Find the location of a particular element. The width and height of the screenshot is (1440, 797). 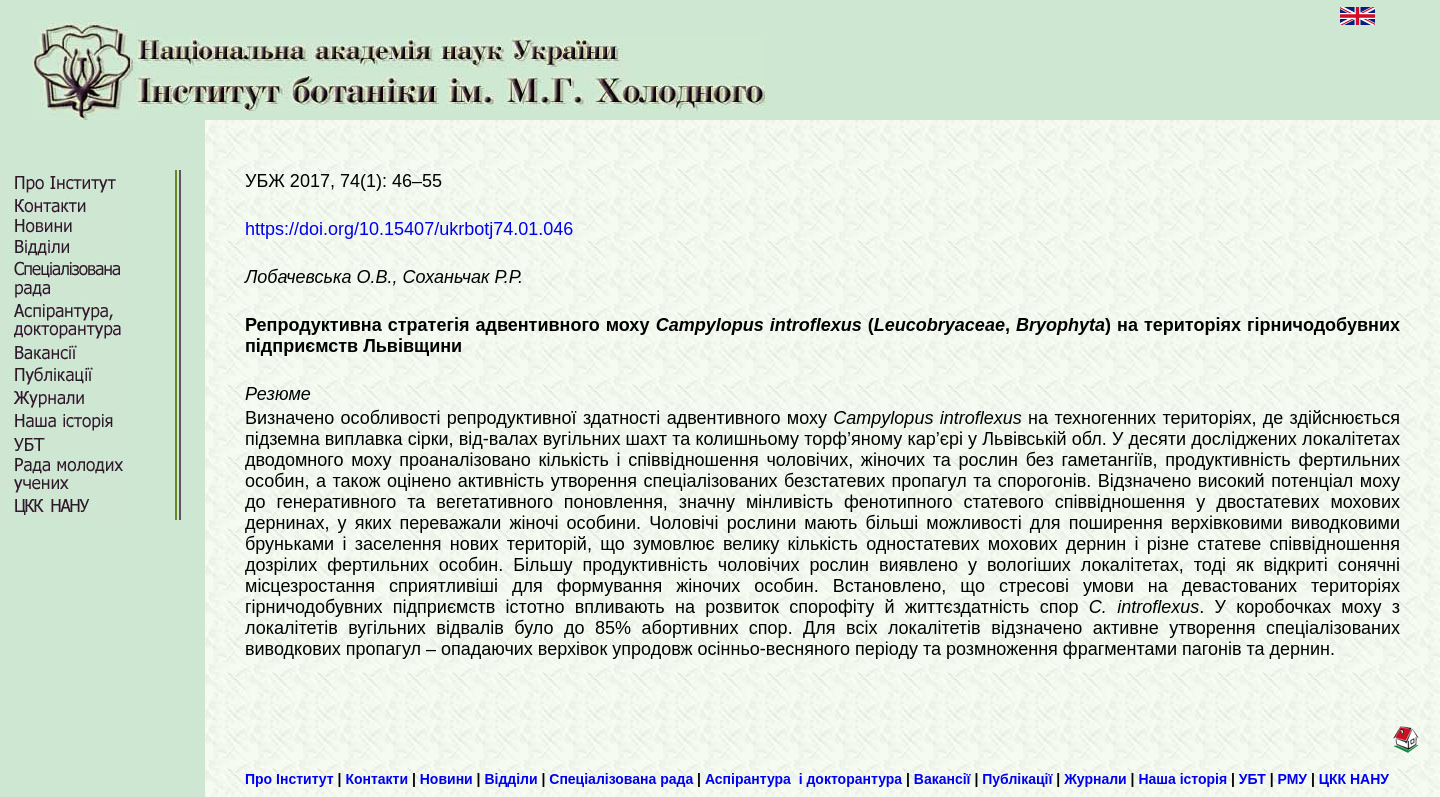

РМУ is located at coordinates (1293, 779).